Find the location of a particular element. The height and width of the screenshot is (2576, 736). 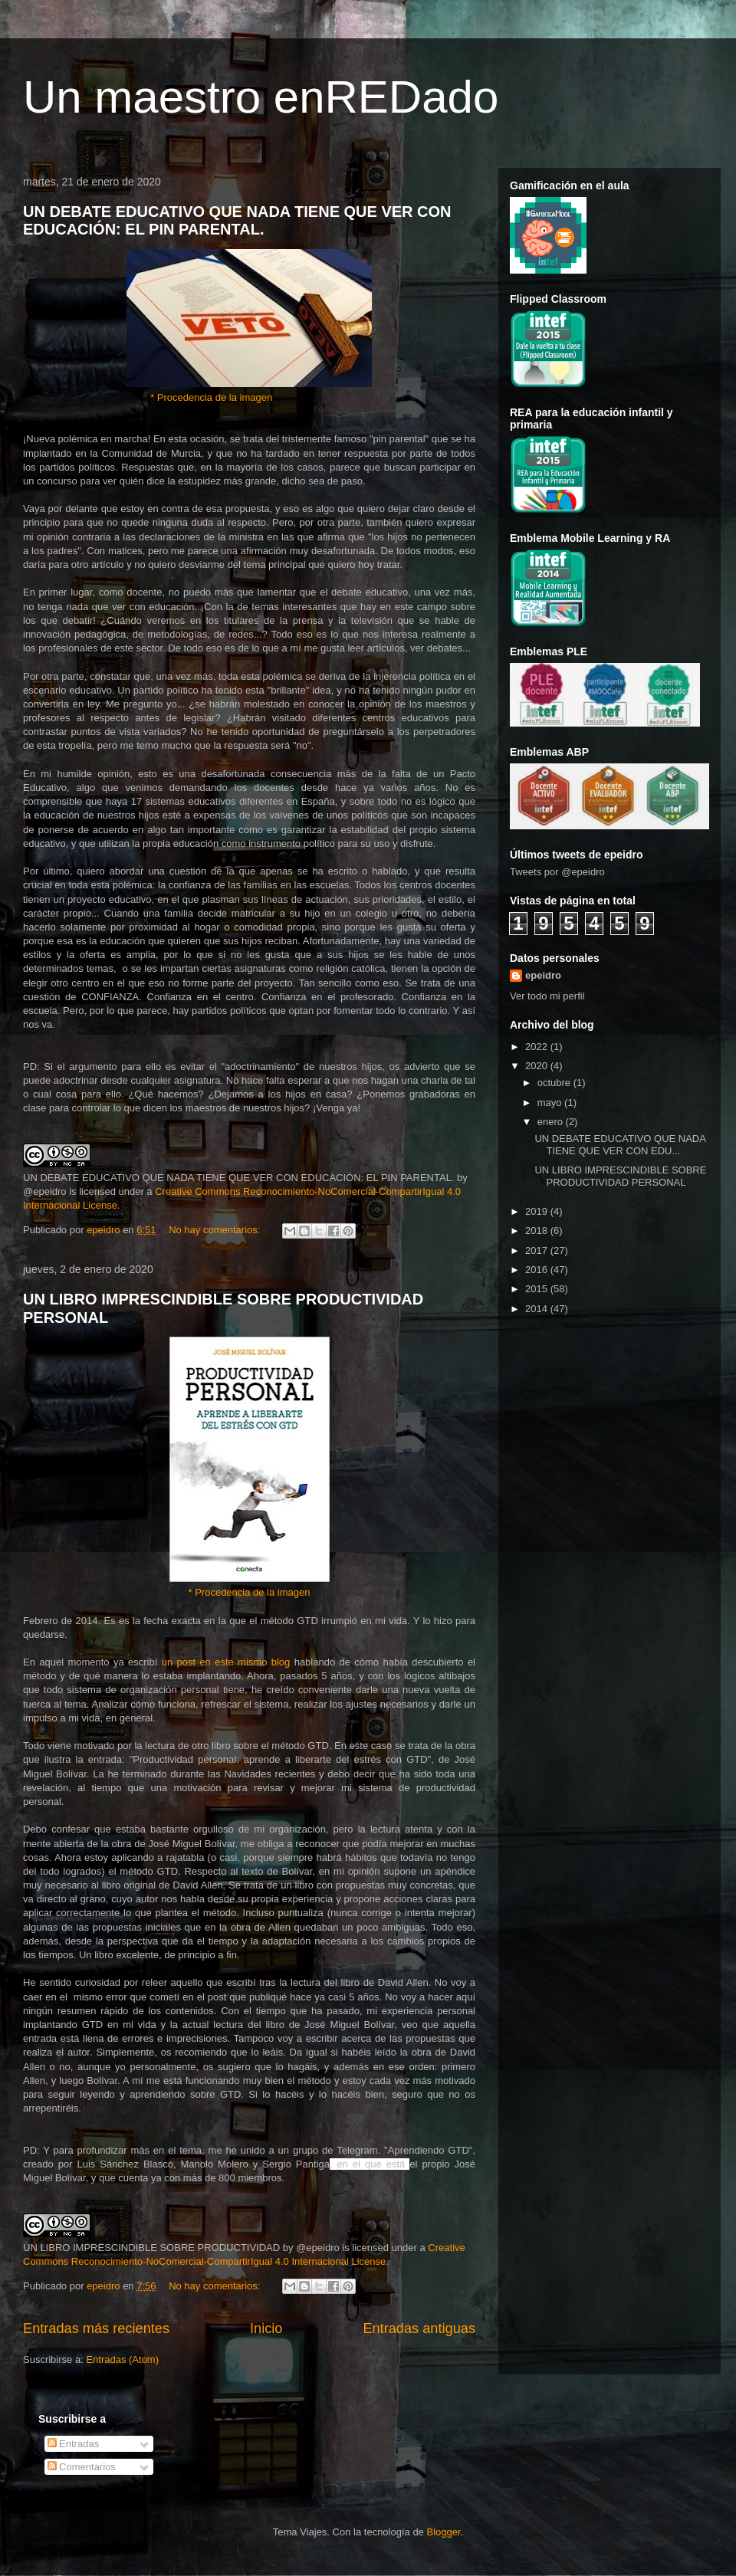

2014 is located at coordinates (537, 1308).